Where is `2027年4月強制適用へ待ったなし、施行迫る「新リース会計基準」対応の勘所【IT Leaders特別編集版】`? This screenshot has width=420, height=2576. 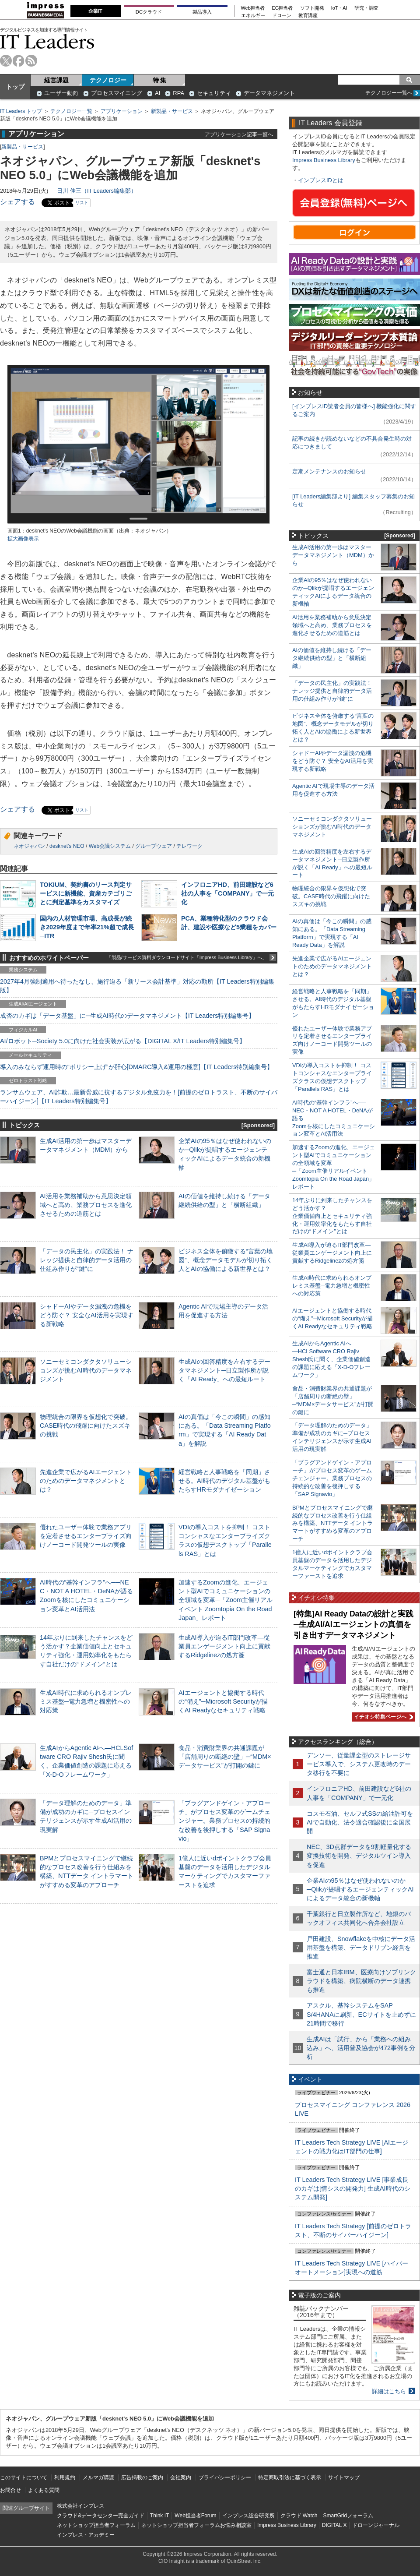
2027年4月強制適用へ待ったなし、施行迫る「新リース会計基準」対応の勘所【IT Leaders特別編集版】 is located at coordinates (137, 986).